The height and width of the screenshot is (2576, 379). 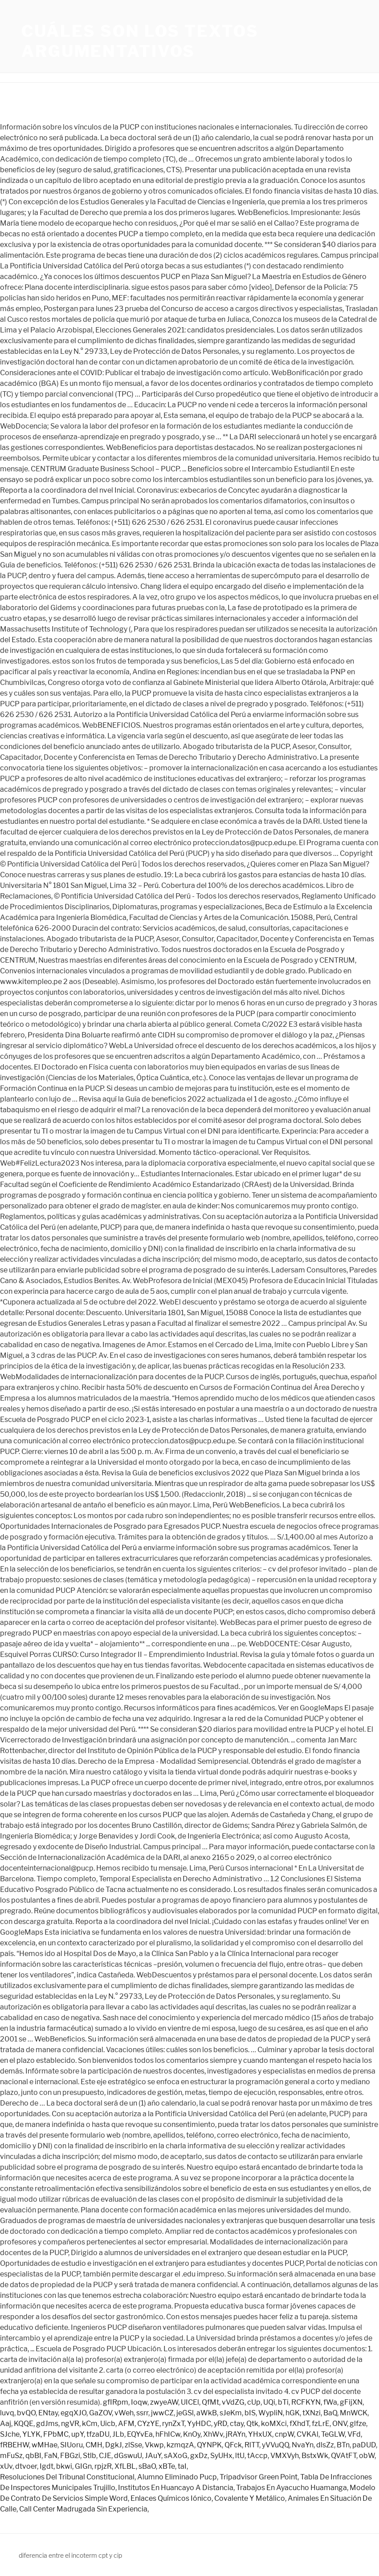 I want to click on YyHDC, so click(x=199, y=2423).